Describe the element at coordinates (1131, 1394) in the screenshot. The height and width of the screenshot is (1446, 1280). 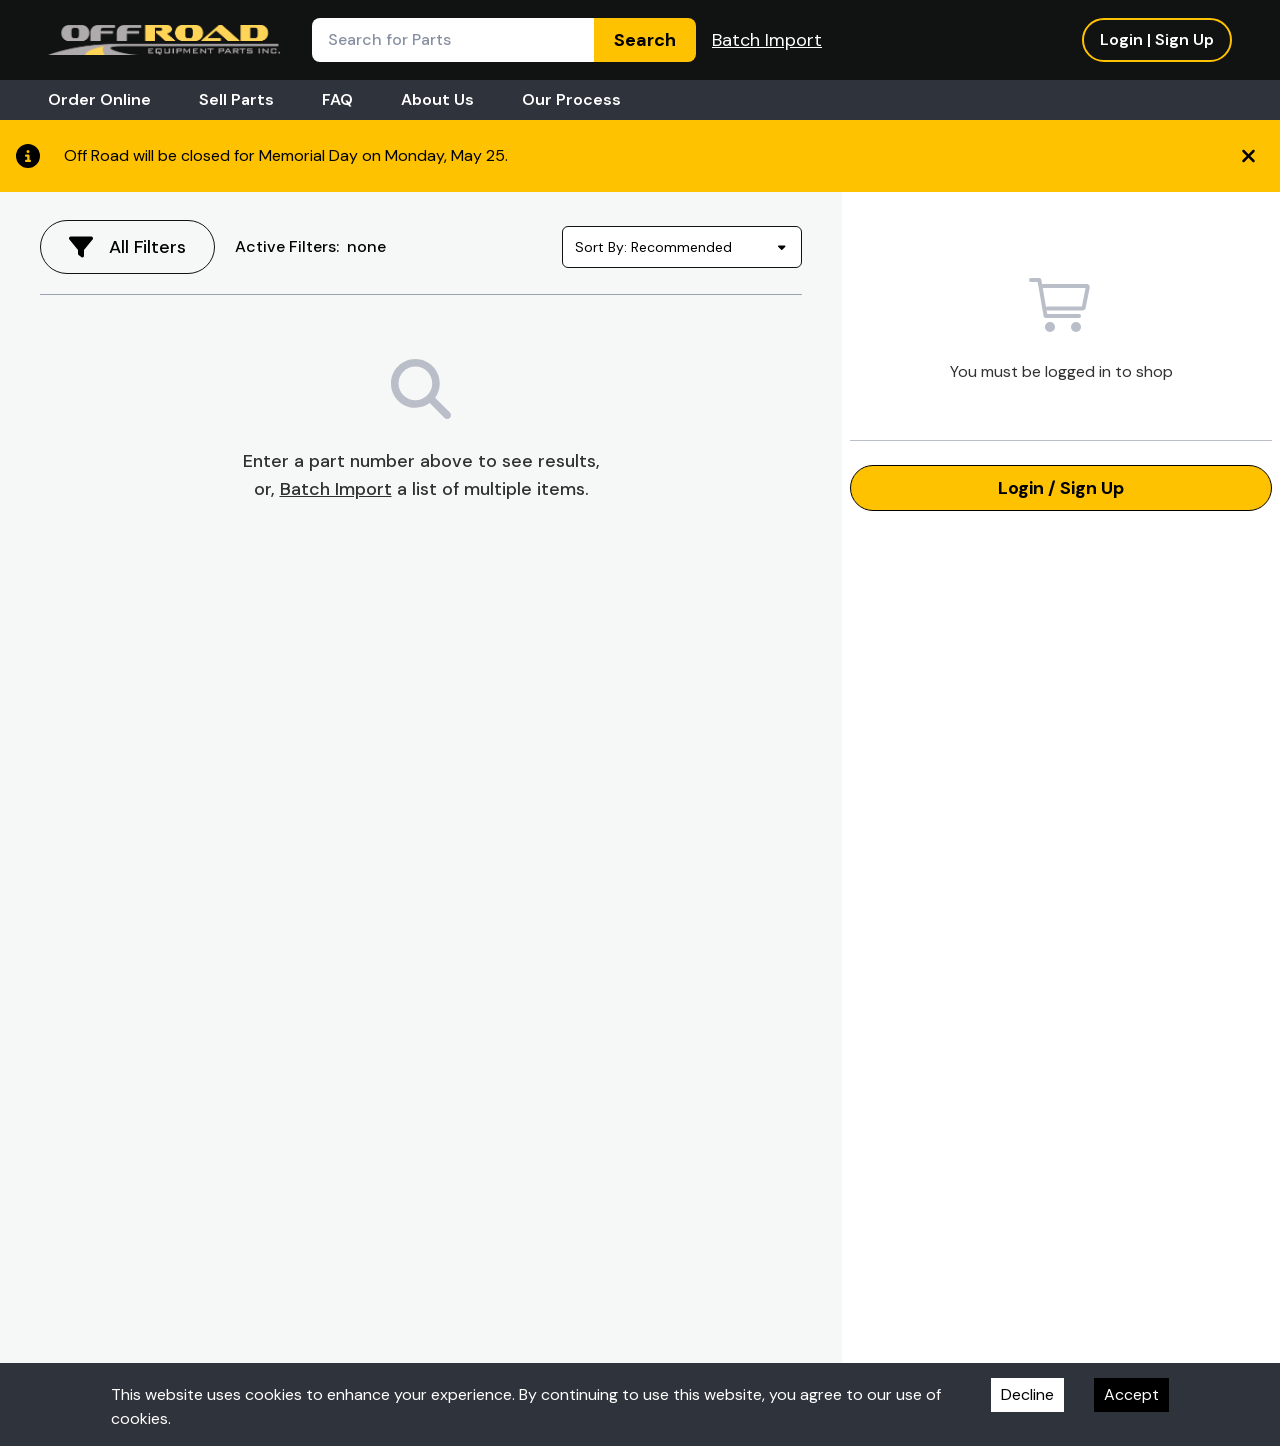
I see `Accept [Accept cookies]` at that location.